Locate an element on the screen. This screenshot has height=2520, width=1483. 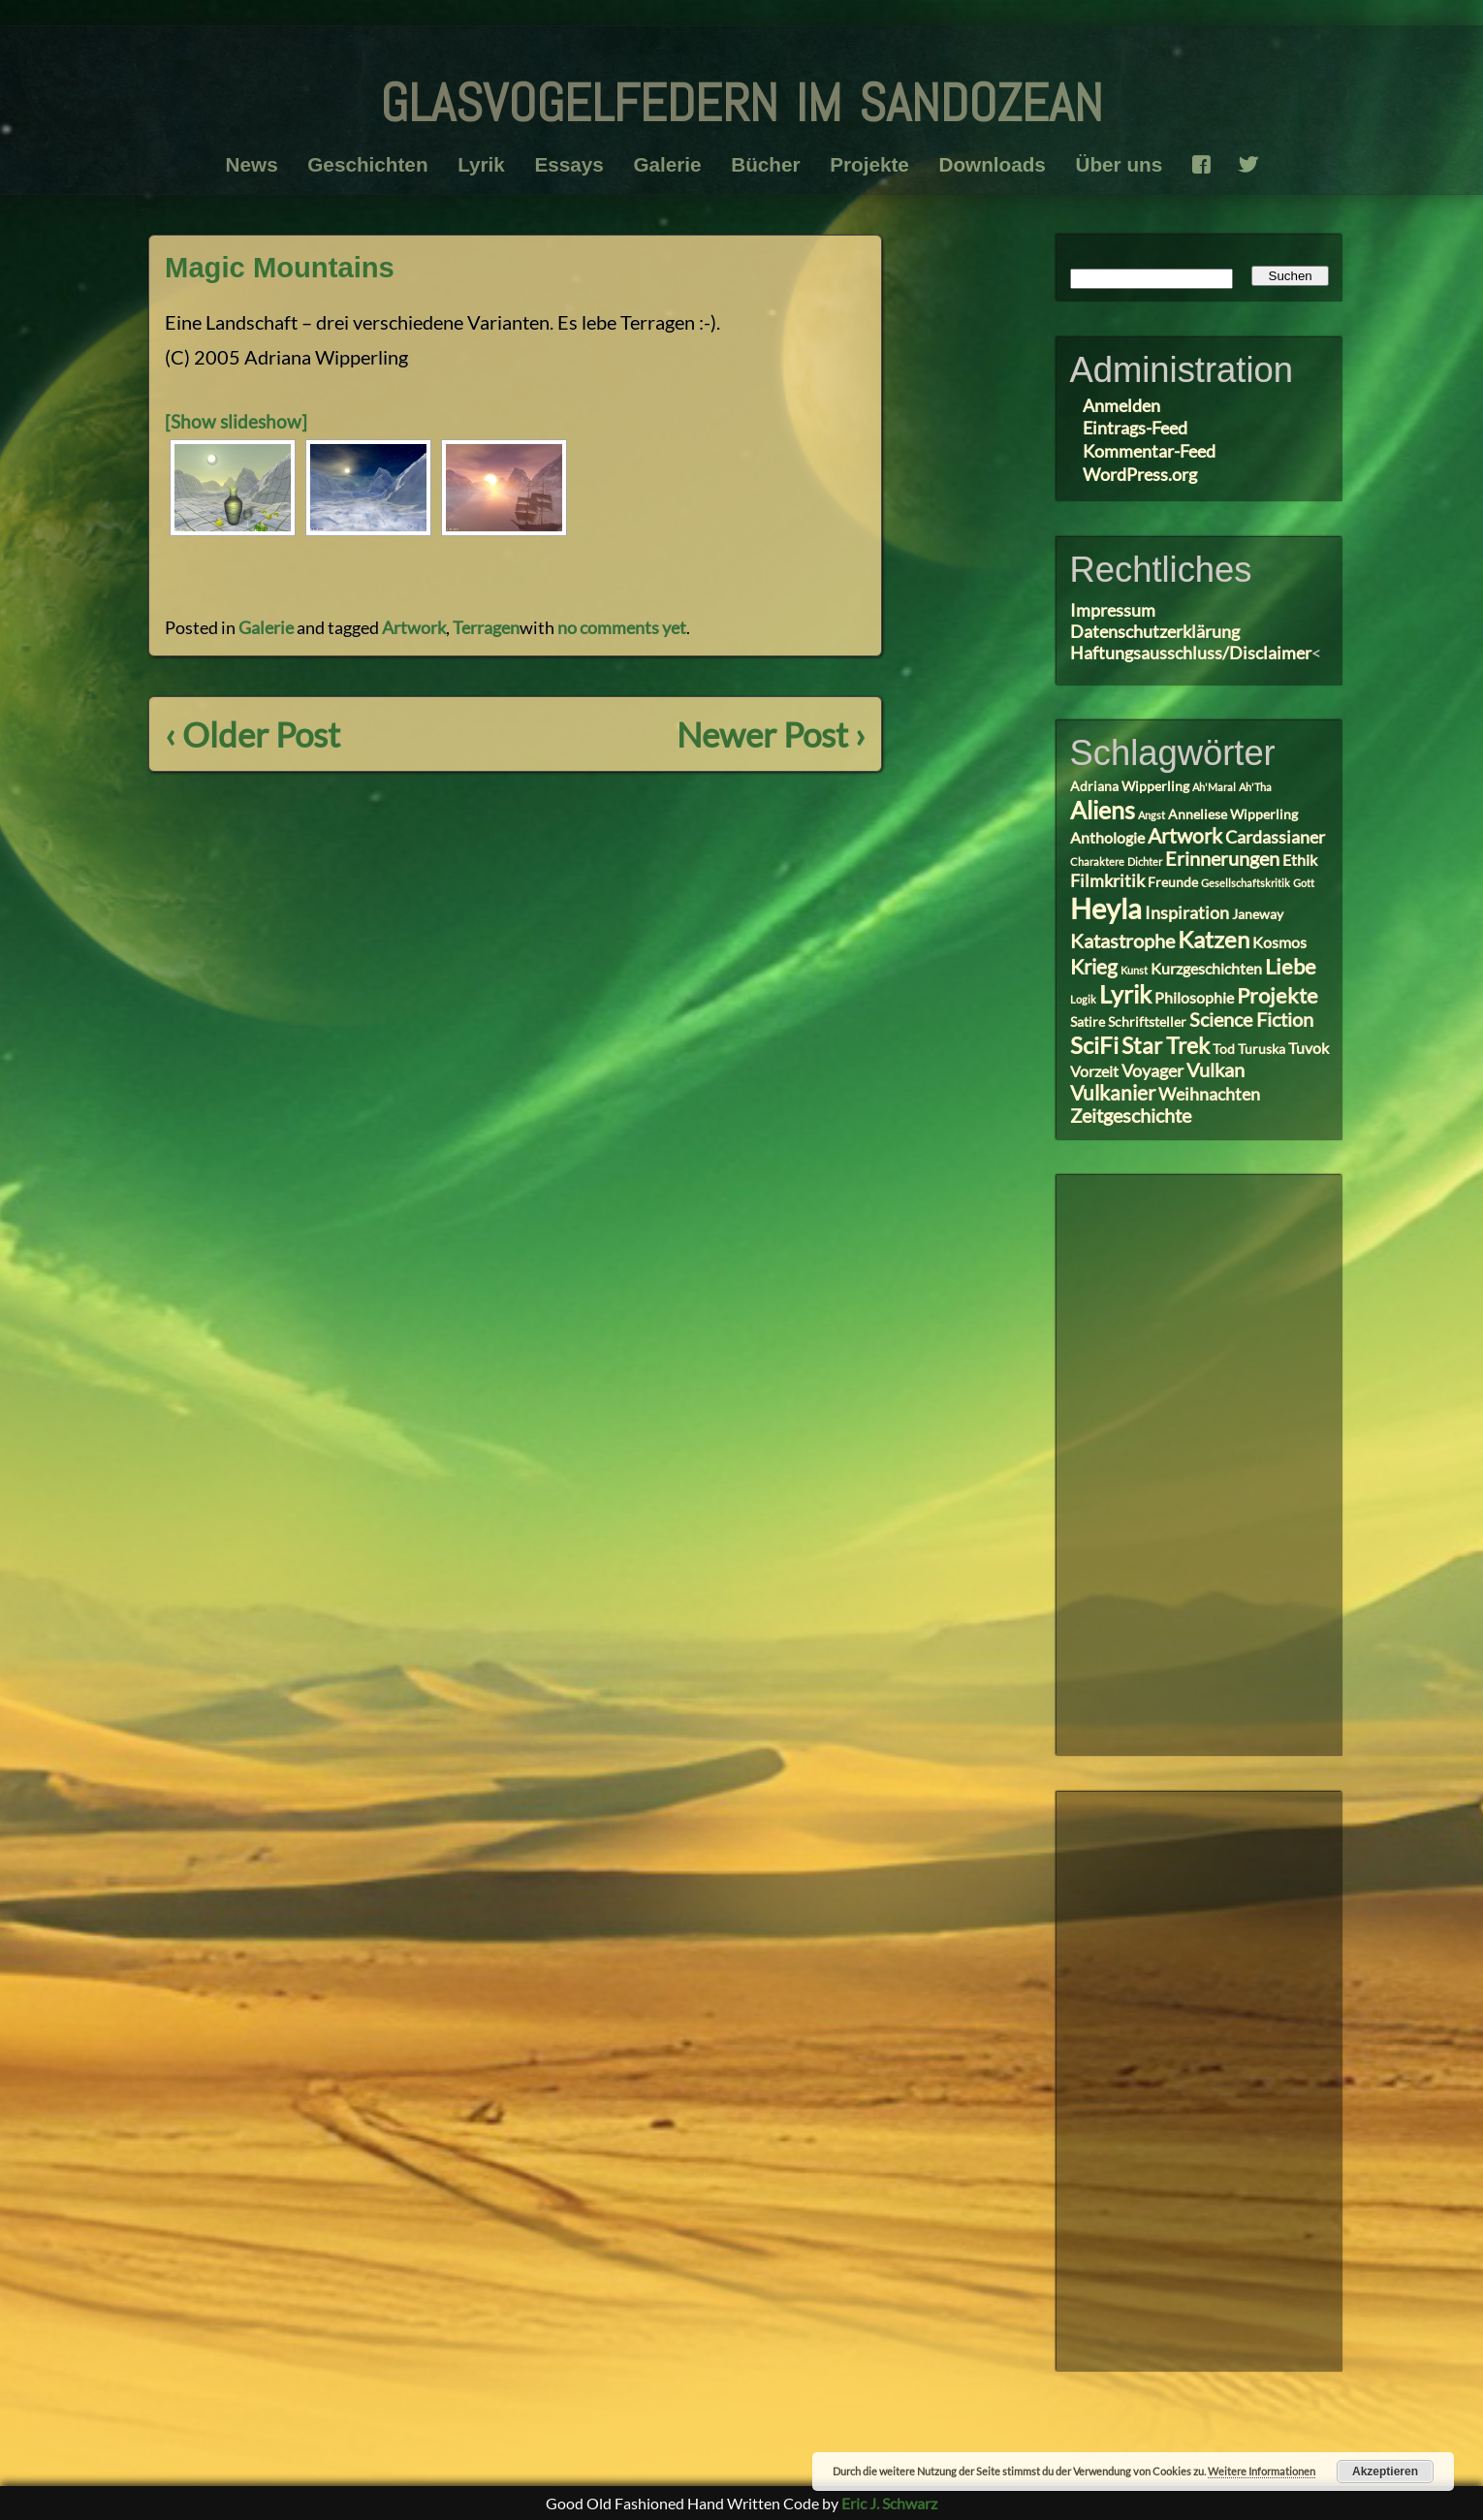
Datenschutzerklärung is located at coordinates (1155, 631).